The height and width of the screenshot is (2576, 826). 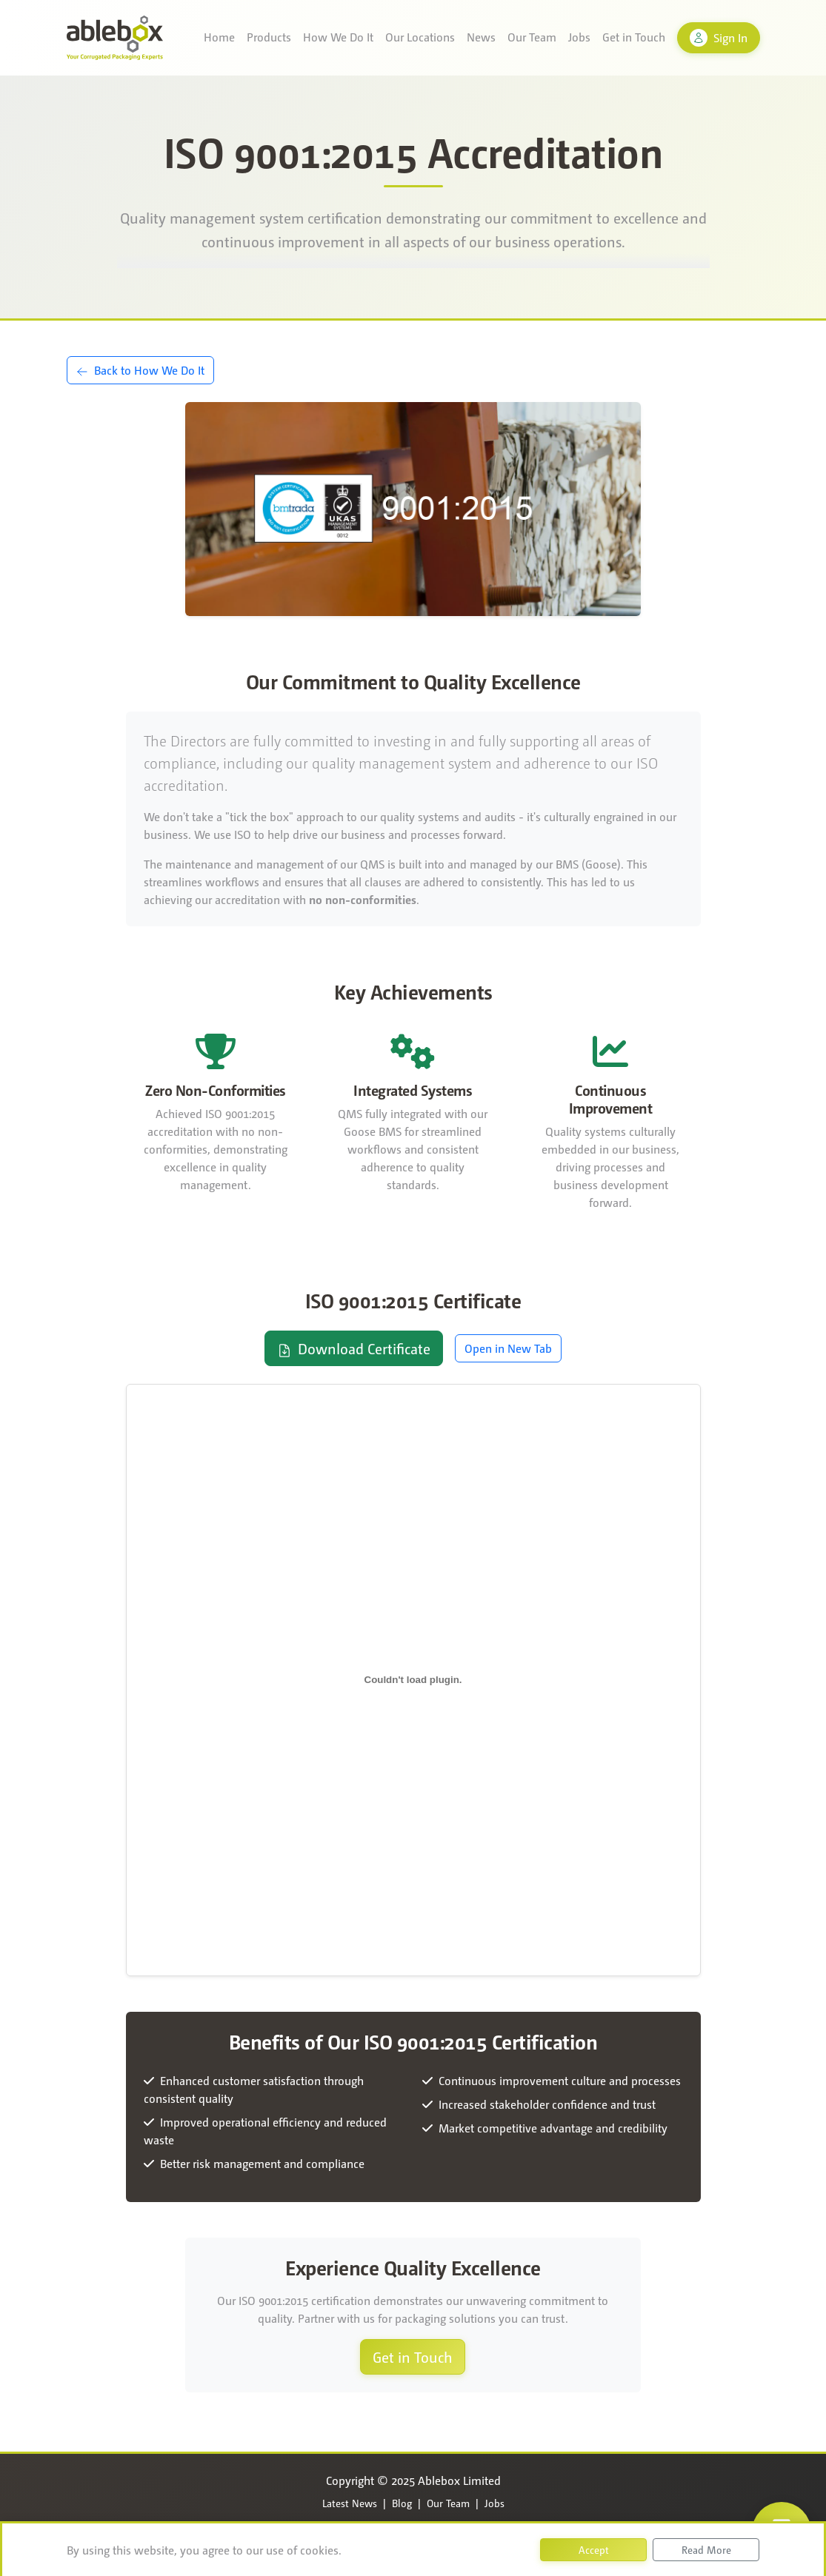 I want to click on Sign In, so click(x=718, y=38).